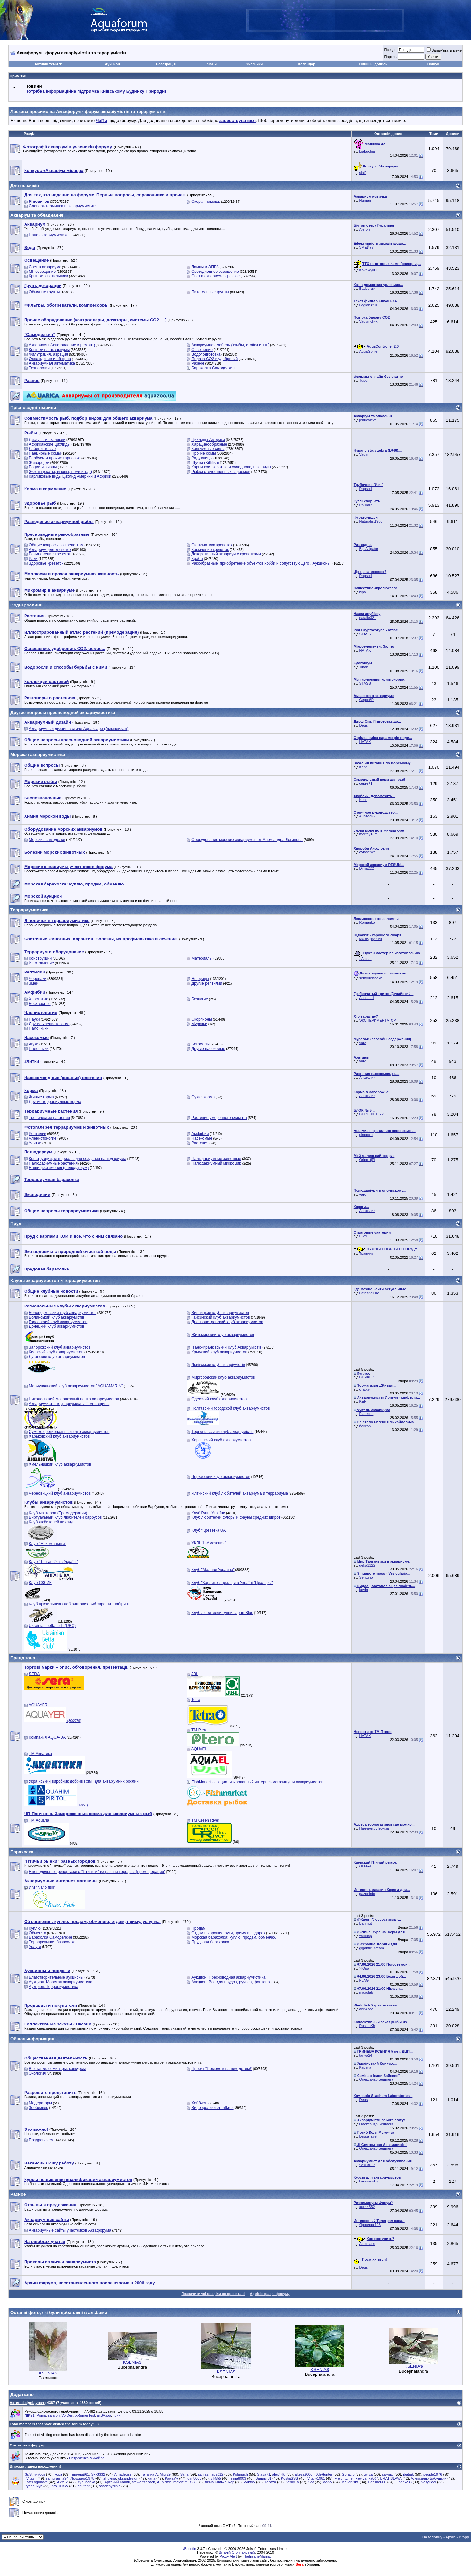  What do you see at coordinates (210, 1942) in the screenshot?
I see `Прудовая барахолка` at bounding box center [210, 1942].